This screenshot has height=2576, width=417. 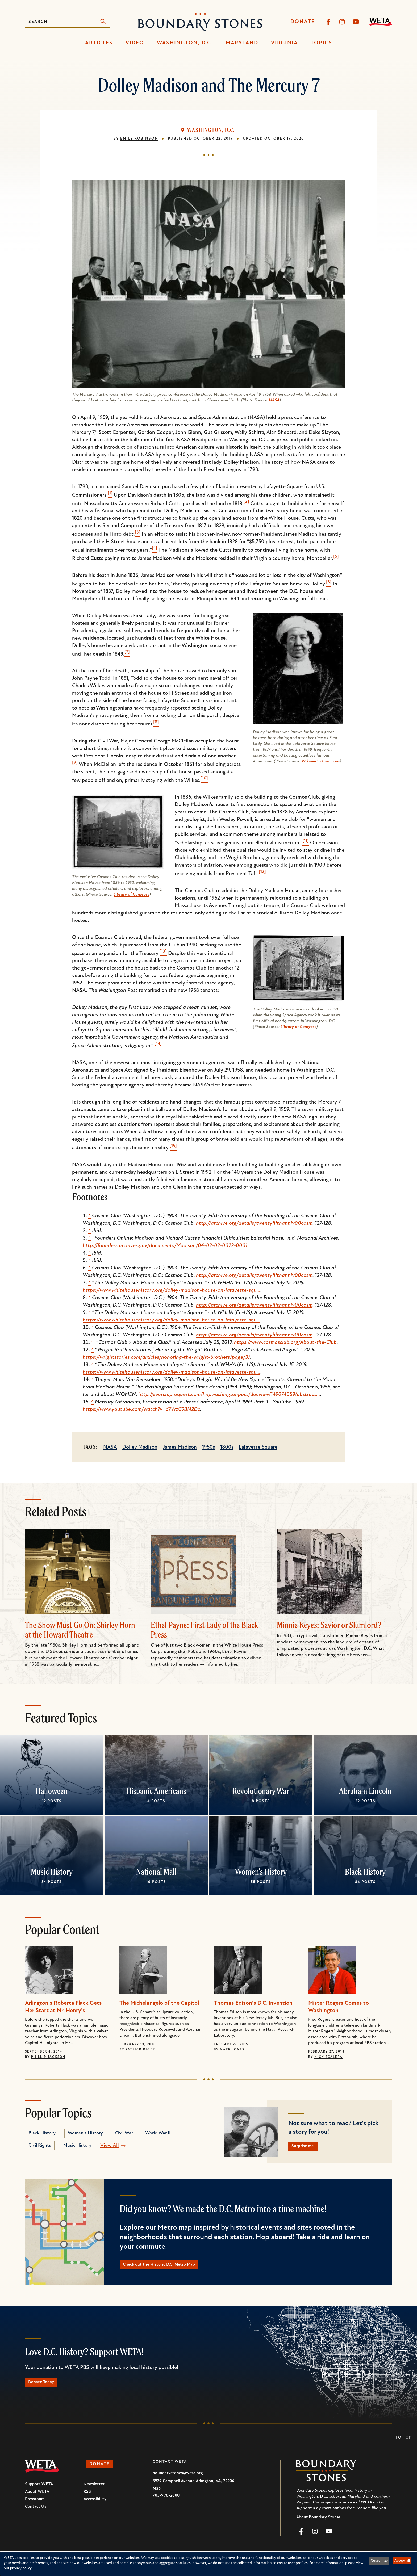 I want to click on Black History, so click(x=365, y=1871).